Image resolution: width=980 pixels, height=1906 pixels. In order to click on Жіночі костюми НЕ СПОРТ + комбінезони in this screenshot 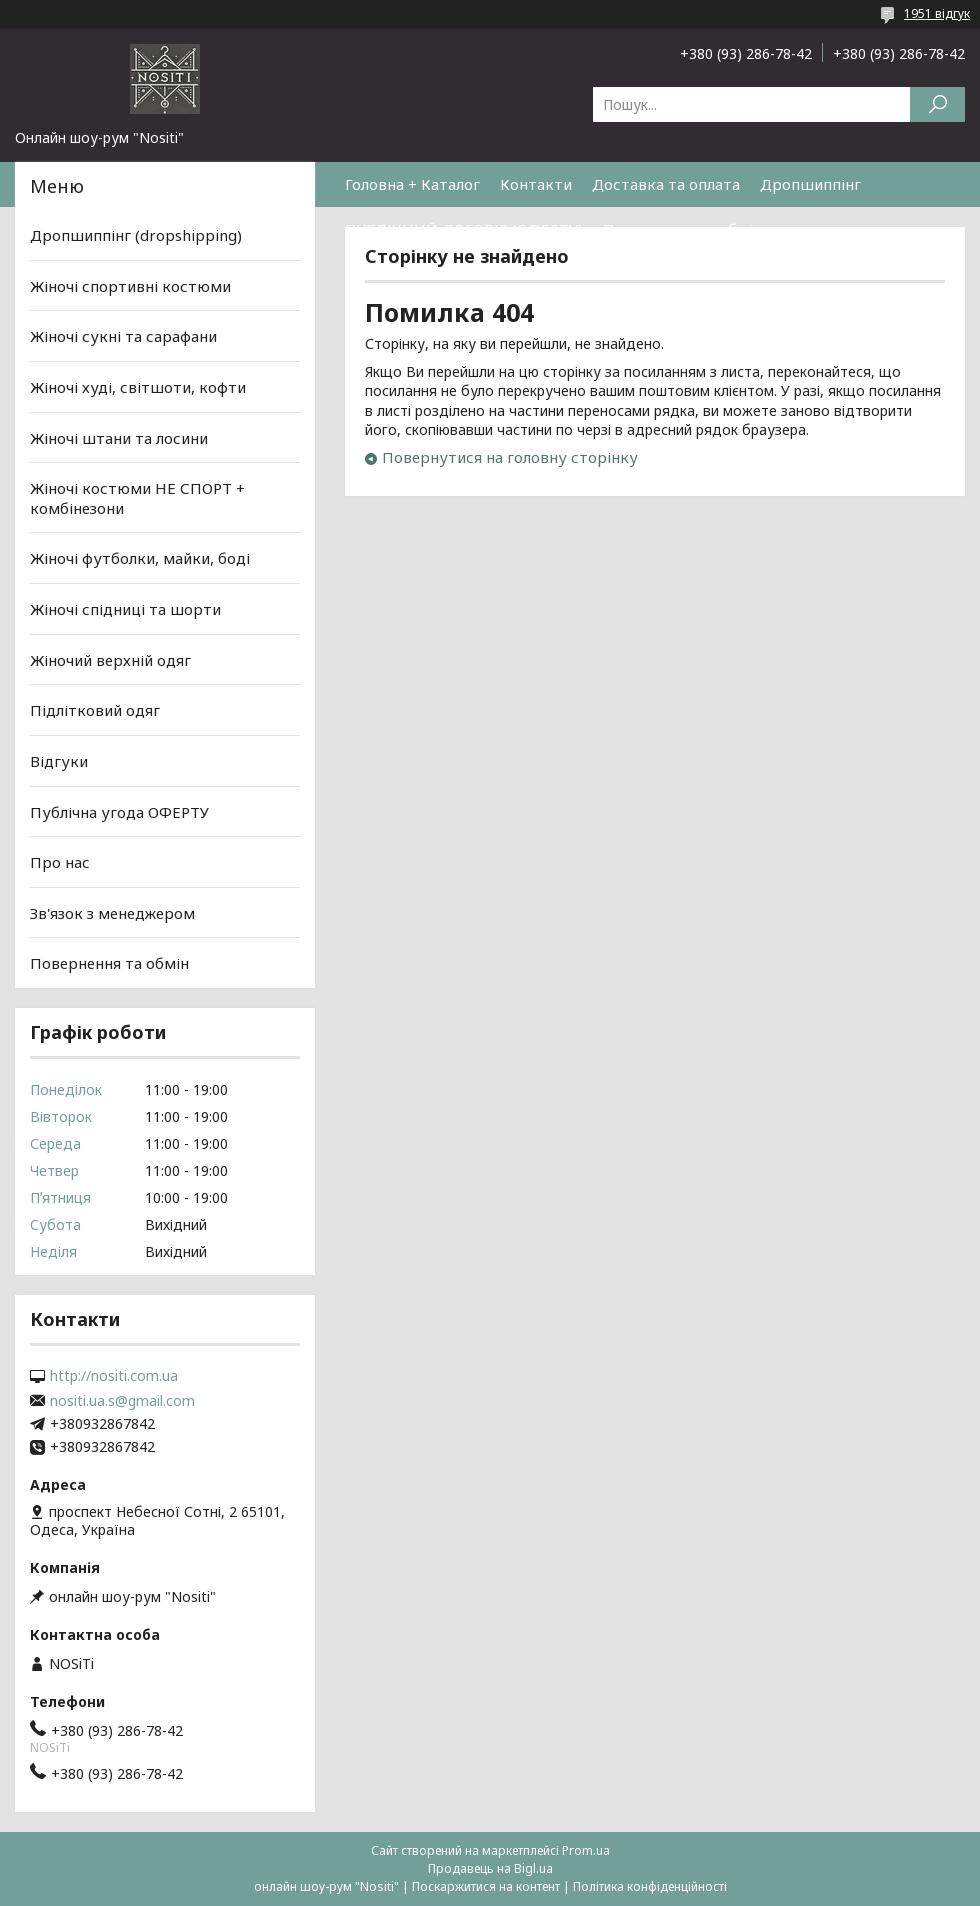, I will do `click(137, 498)`.